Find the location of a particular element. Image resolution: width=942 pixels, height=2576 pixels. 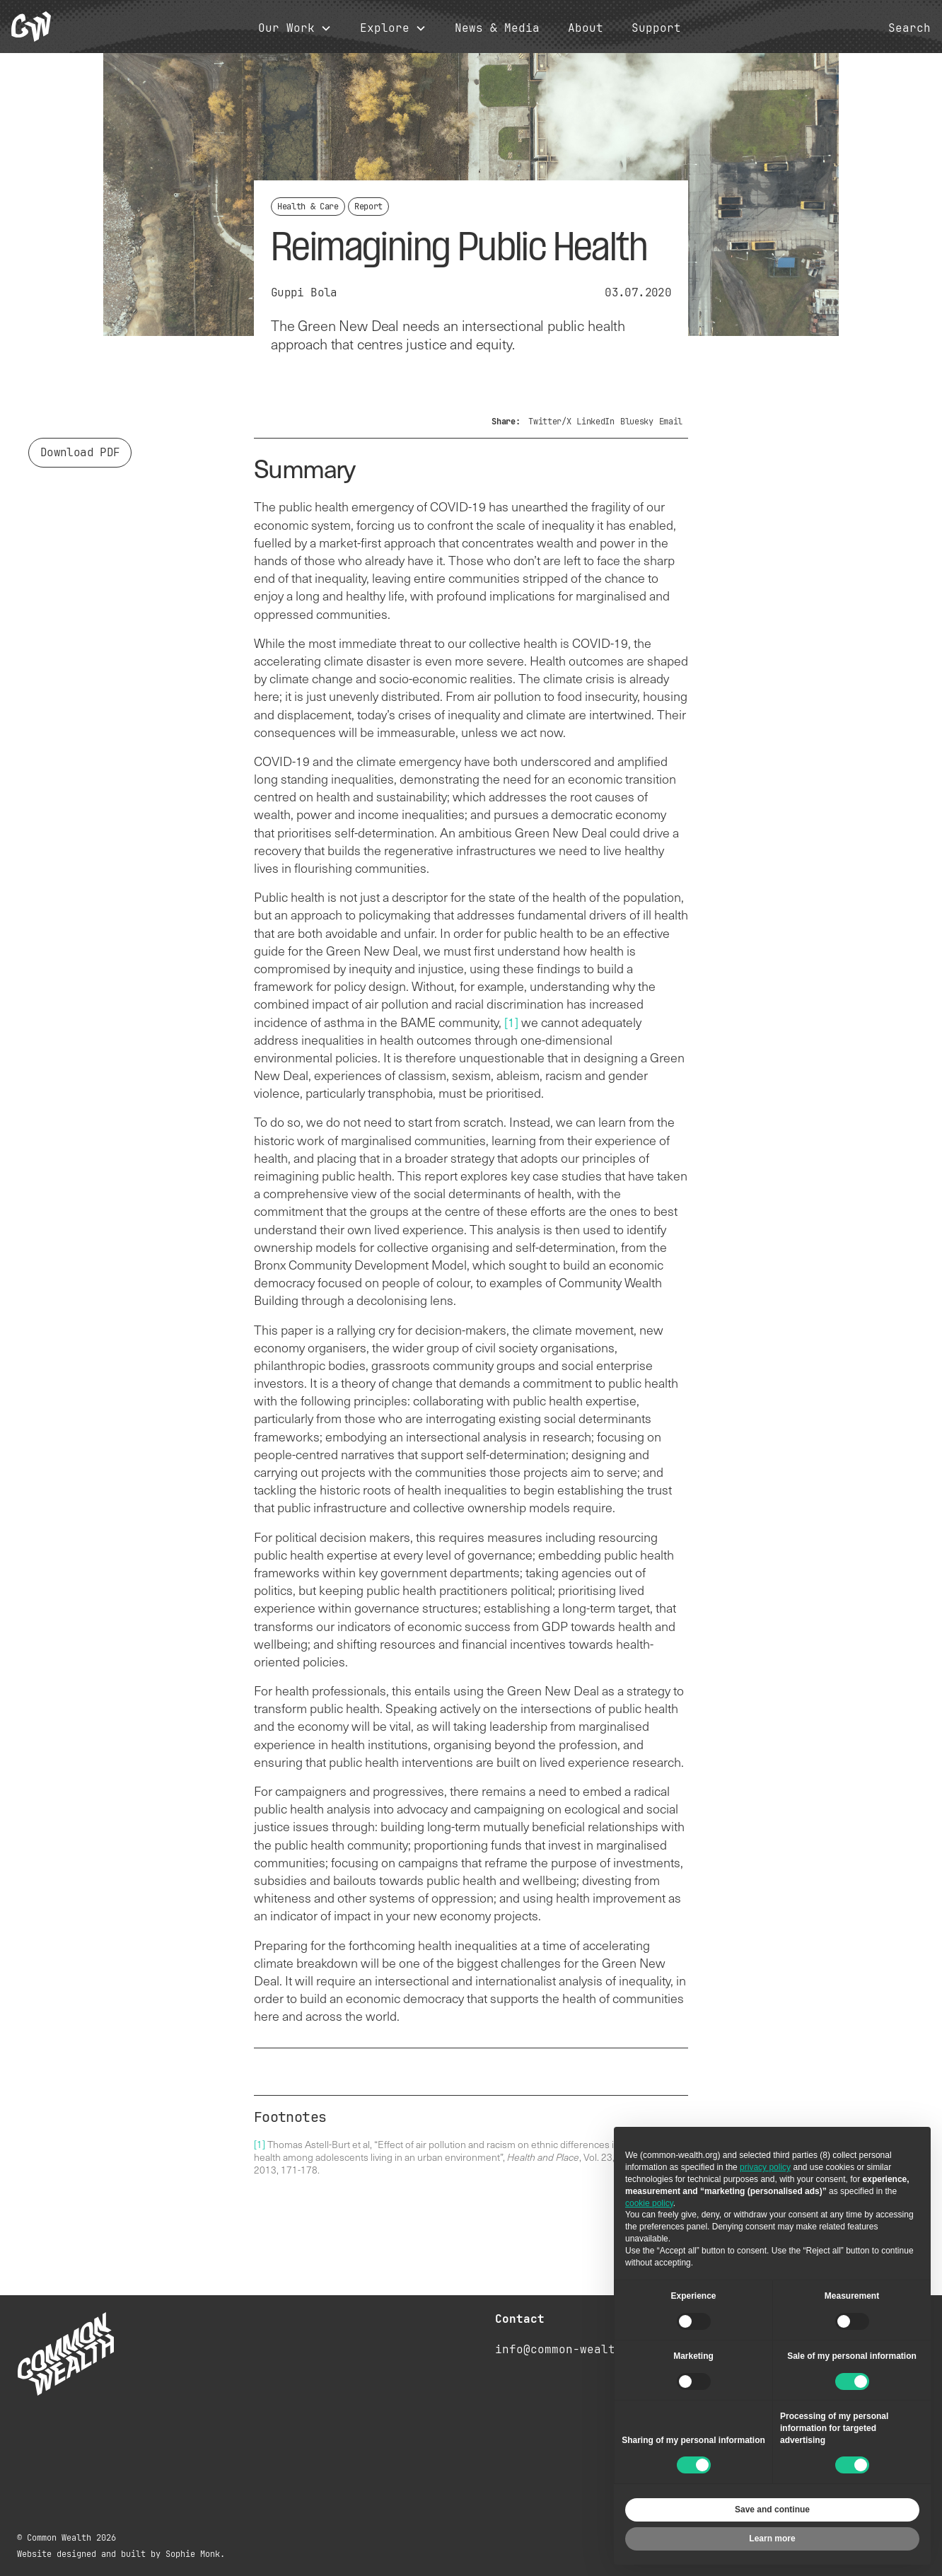

Report is located at coordinates (368, 206).